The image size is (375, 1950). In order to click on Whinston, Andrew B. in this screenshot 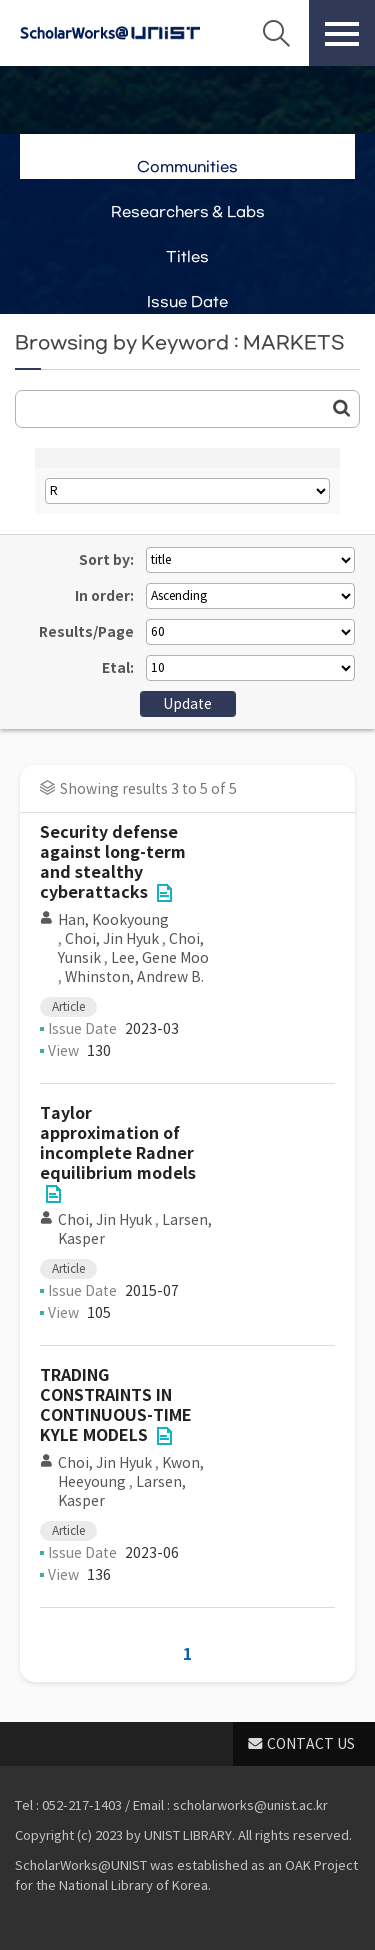, I will do `click(134, 977)`.